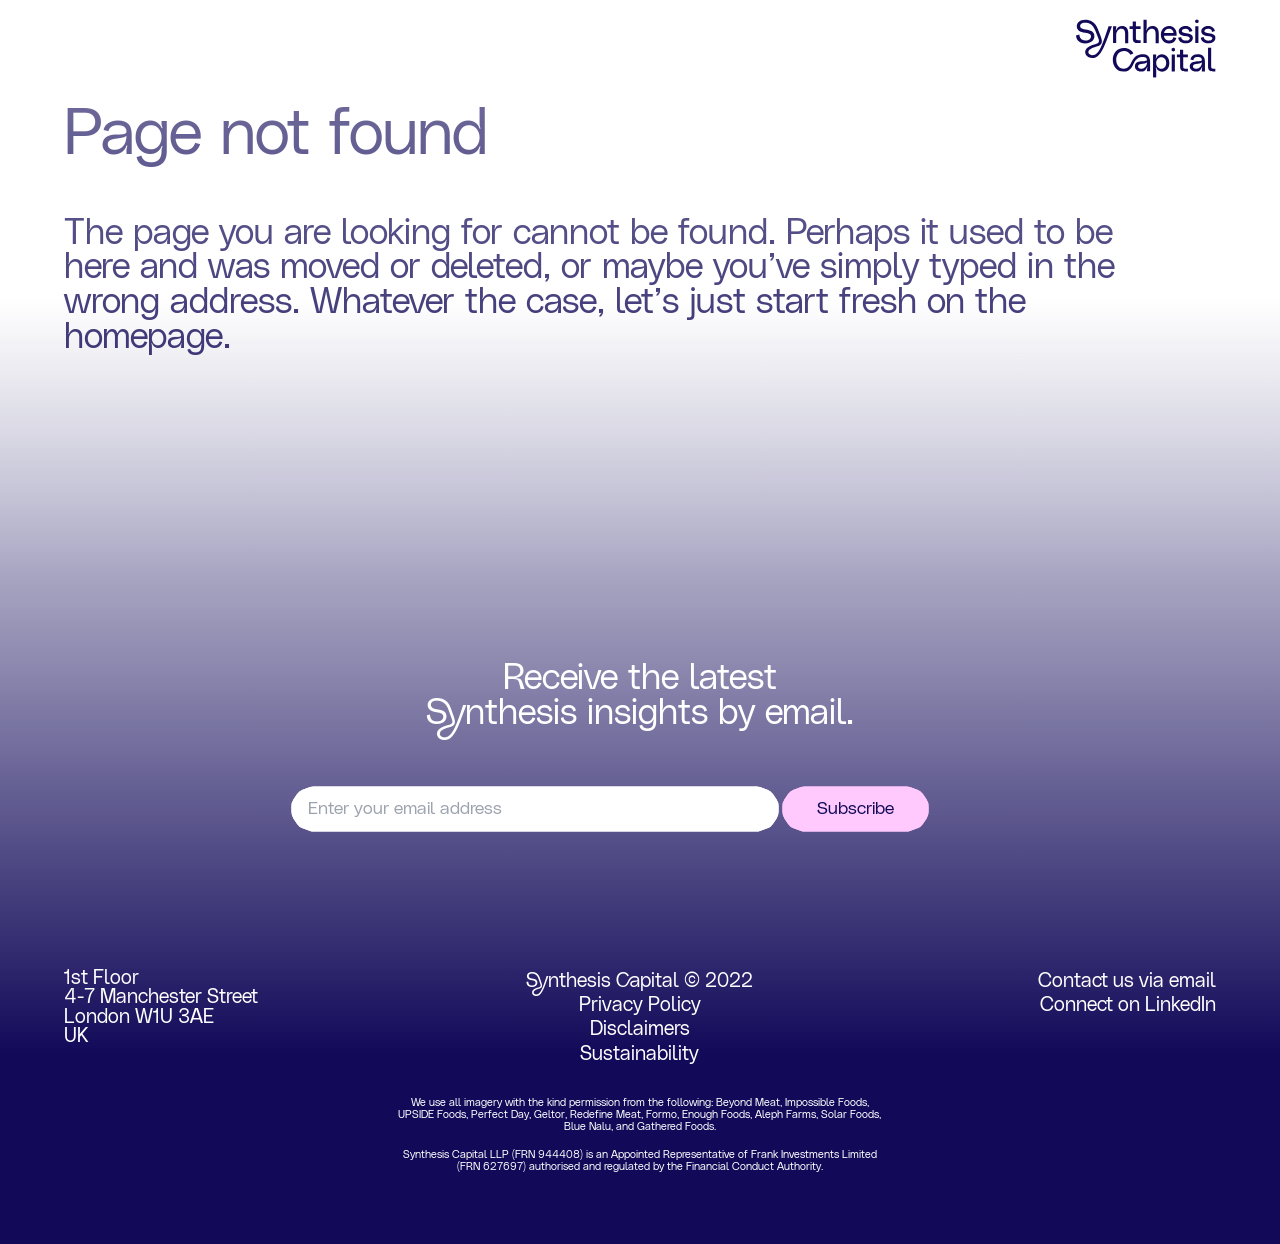 This screenshot has height=1244, width=1280. What do you see at coordinates (406, 49) in the screenshot?
I see `Team` at bounding box center [406, 49].